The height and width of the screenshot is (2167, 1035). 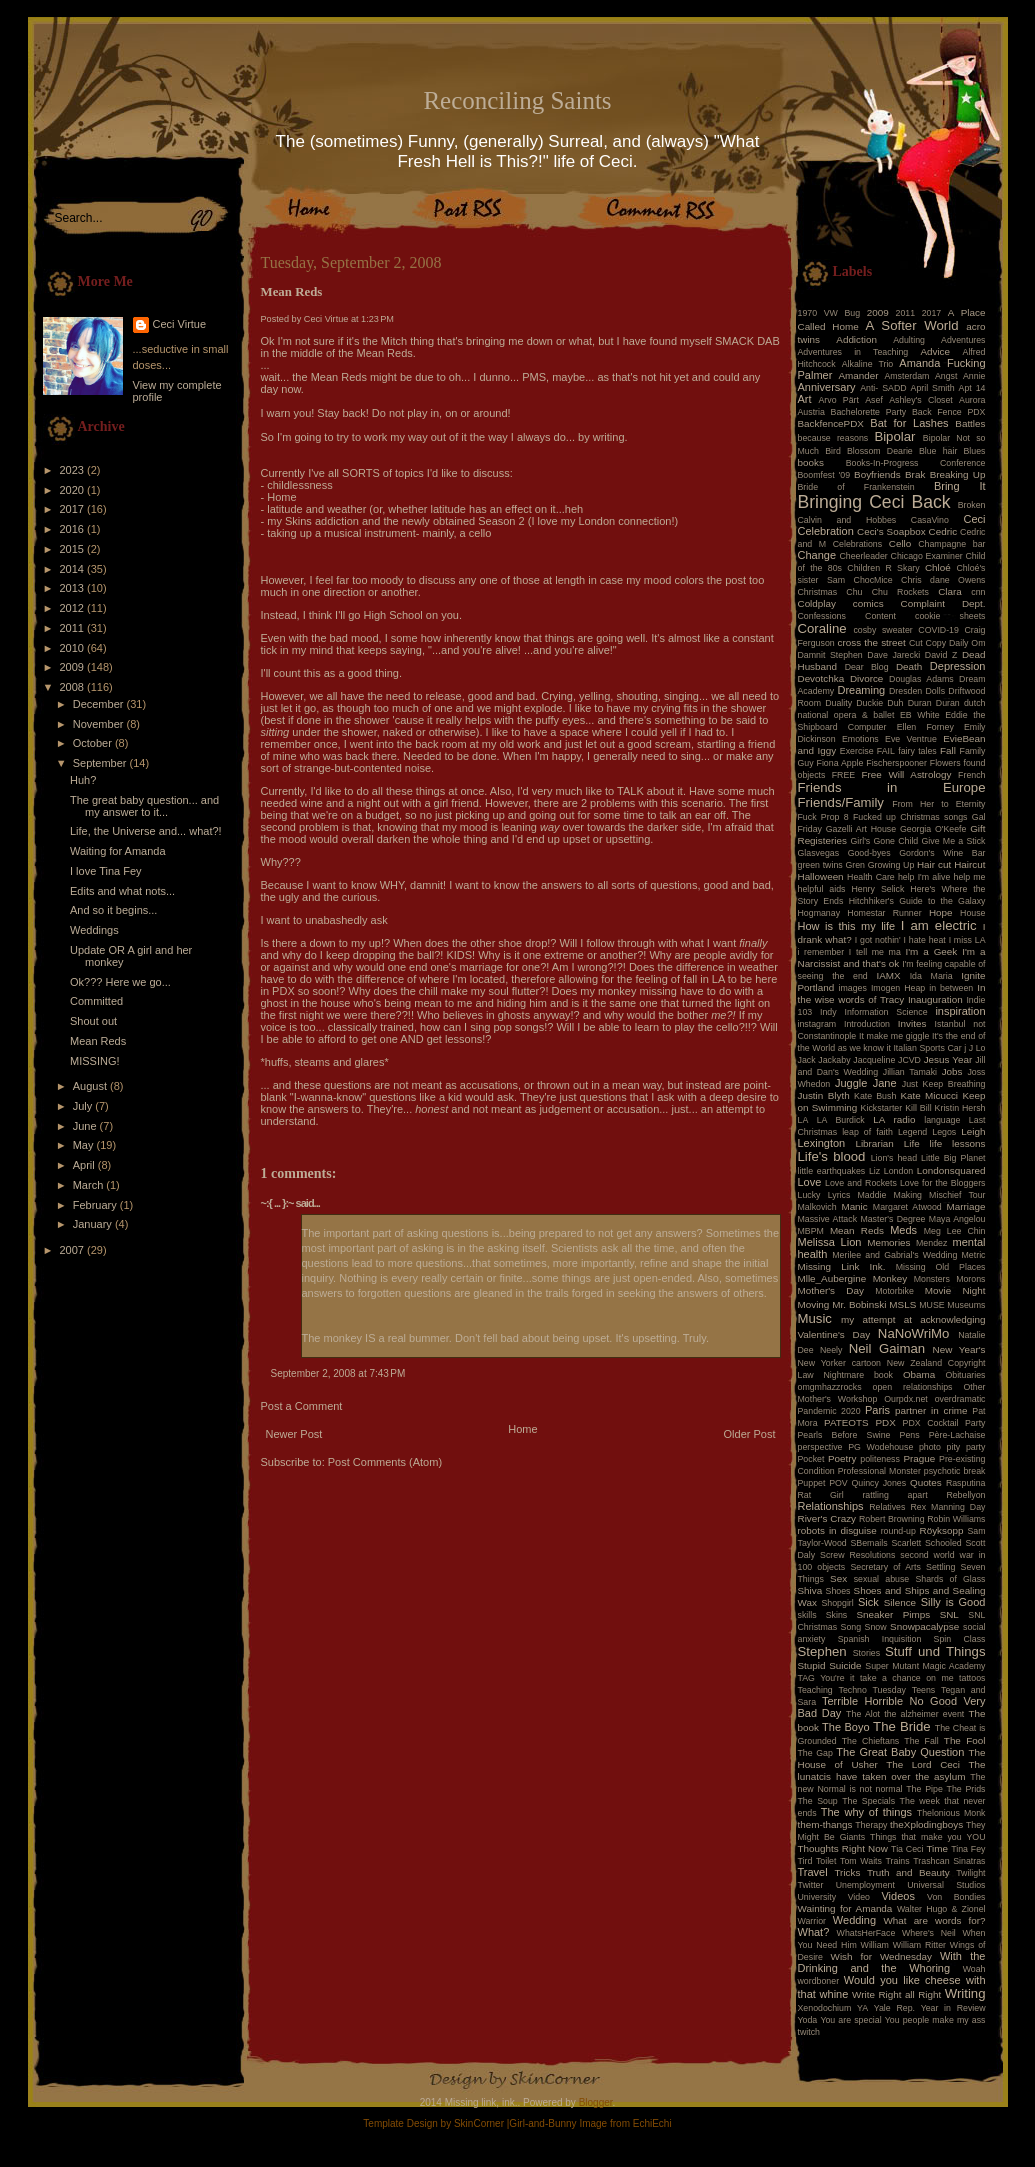 I want to click on Jillian Tamaki, so click(x=910, y=1072).